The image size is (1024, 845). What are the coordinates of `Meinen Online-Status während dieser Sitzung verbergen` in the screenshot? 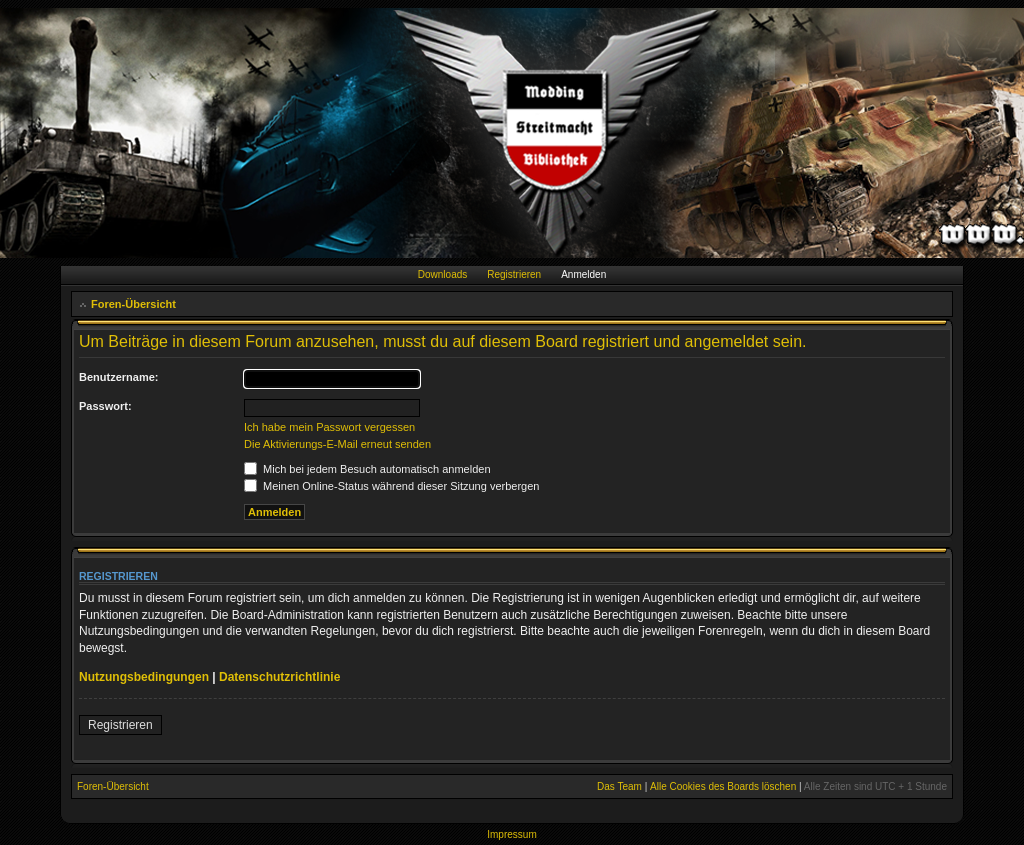 It's located at (391, 486).